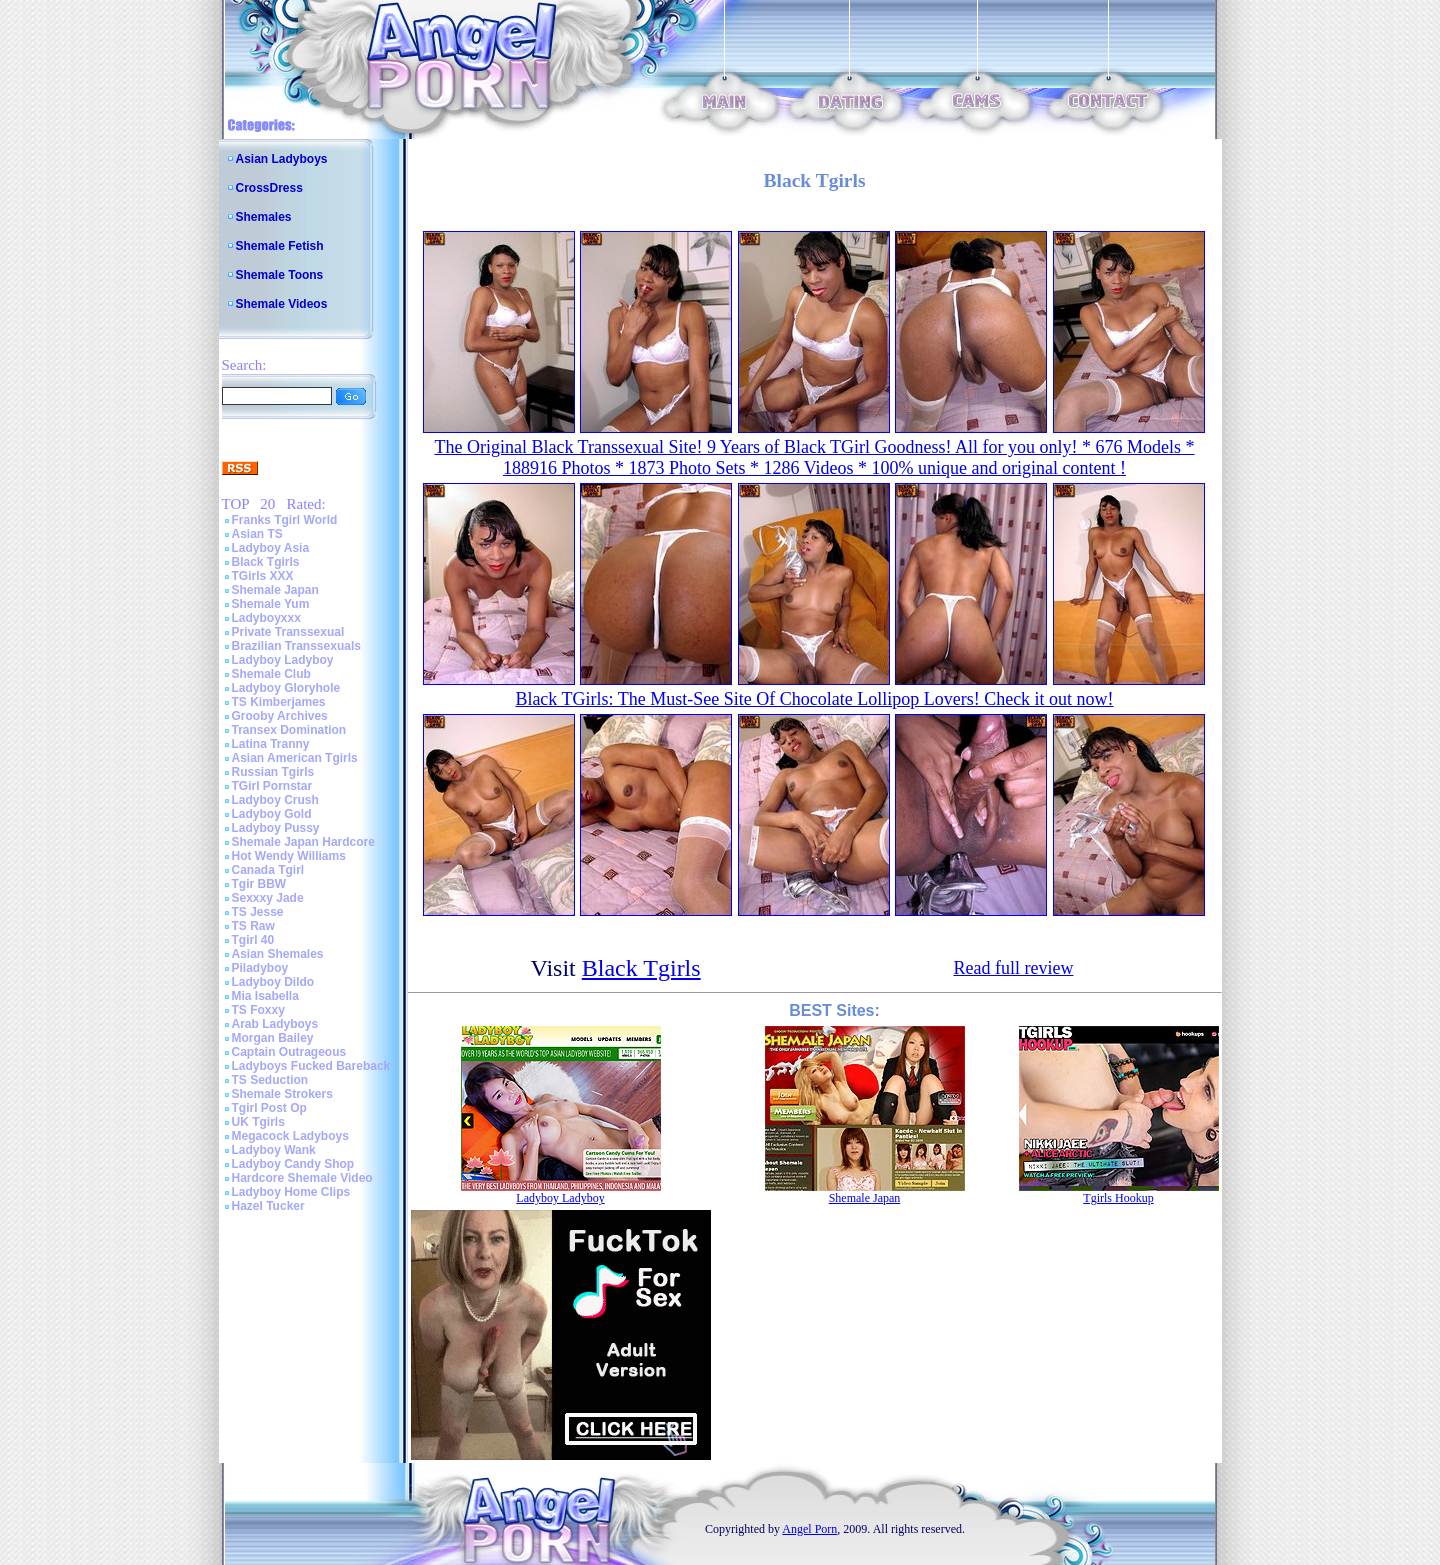 This screenshot has width=1440, height=1565. I want to click on Tgirl Post Op, so click(269, 1108).